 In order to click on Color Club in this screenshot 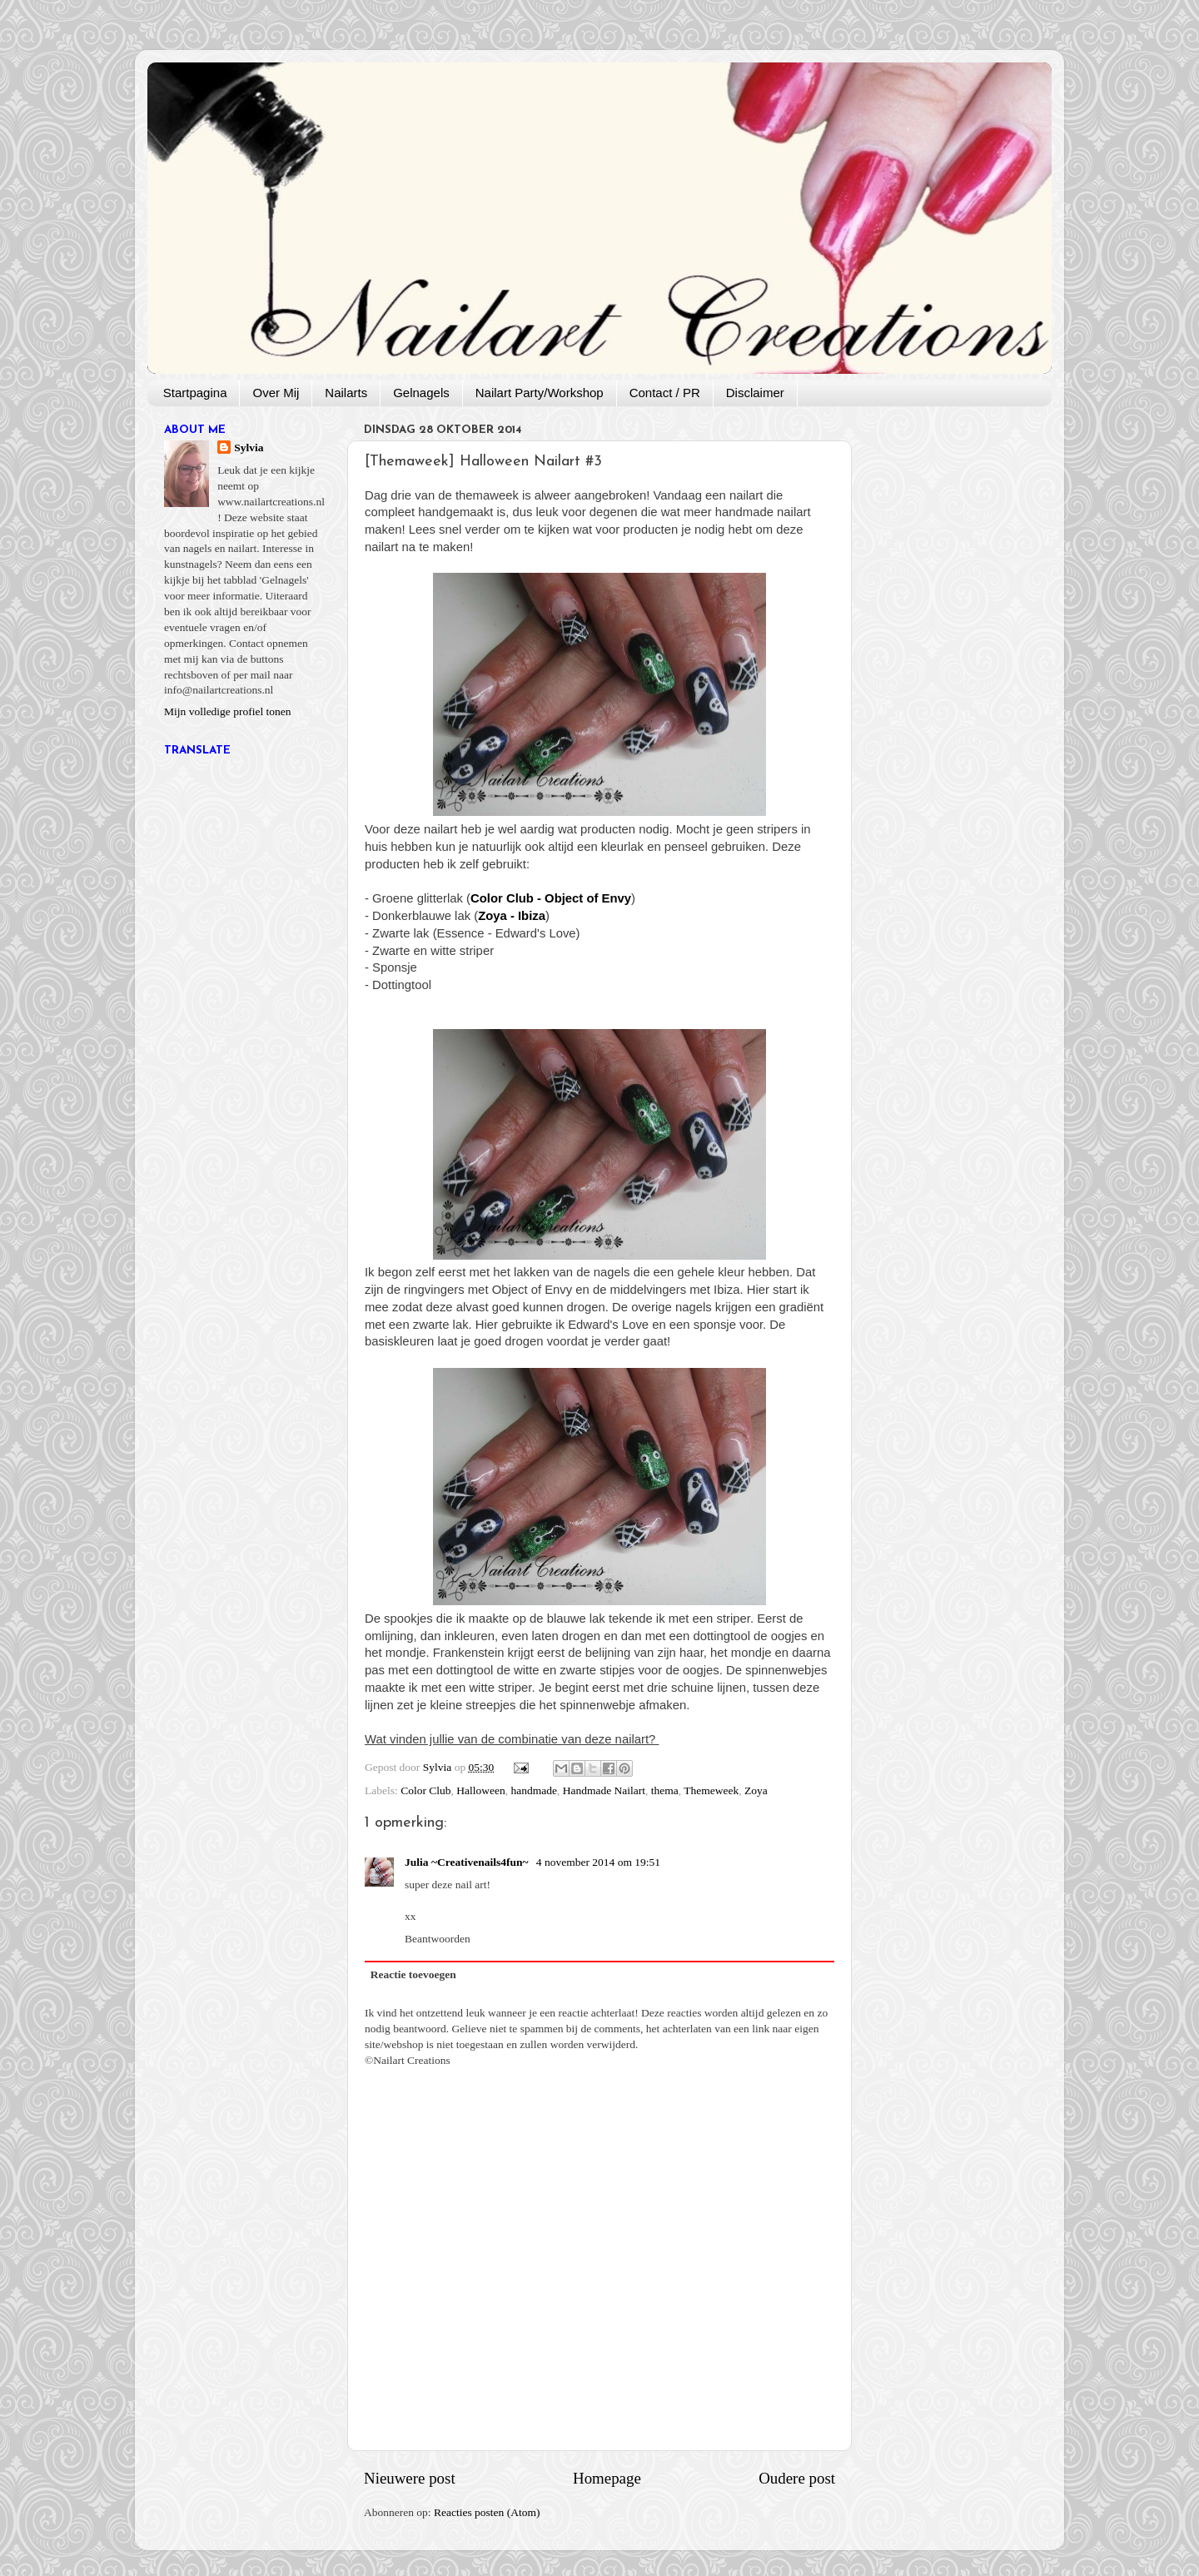, I will do `click(425, 1790)`.